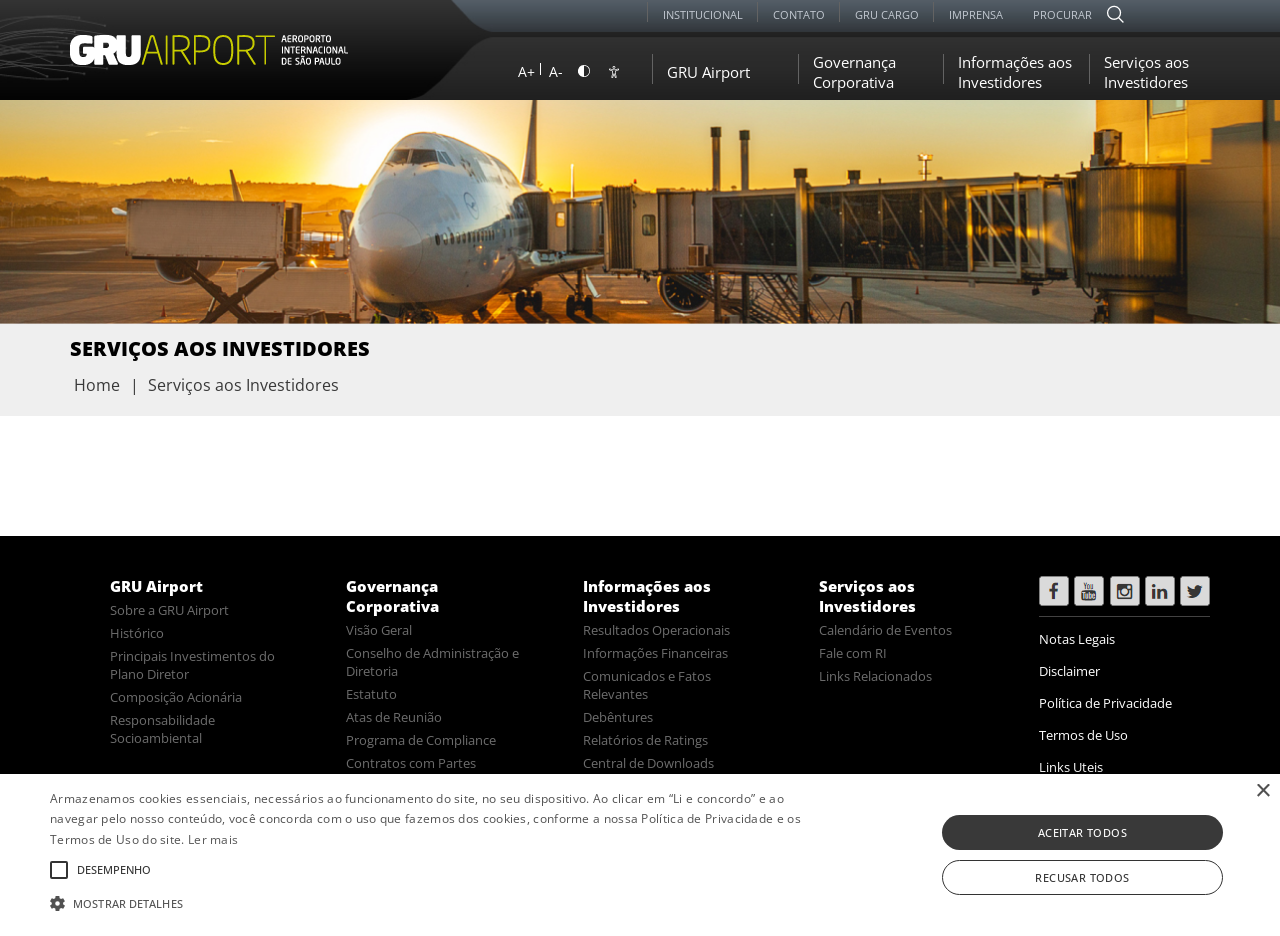 The image size is (1280, 936). I want to click on Atas de Reunião, so click(394, 717).